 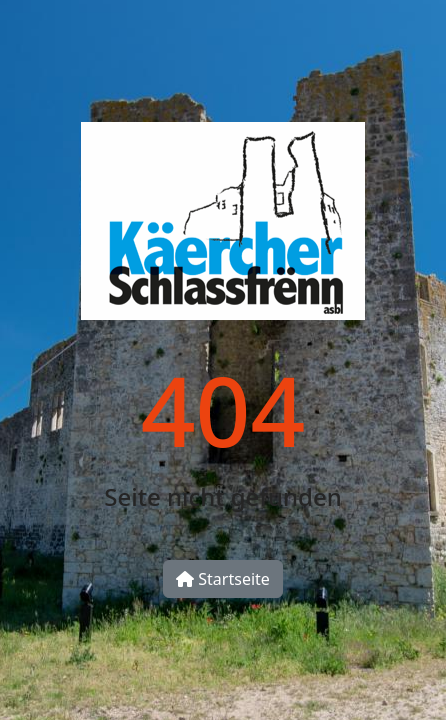 What do you see at coordinates (223, 579) in the screenshot?
I see `Startseite` at bounding box center [223, 579].